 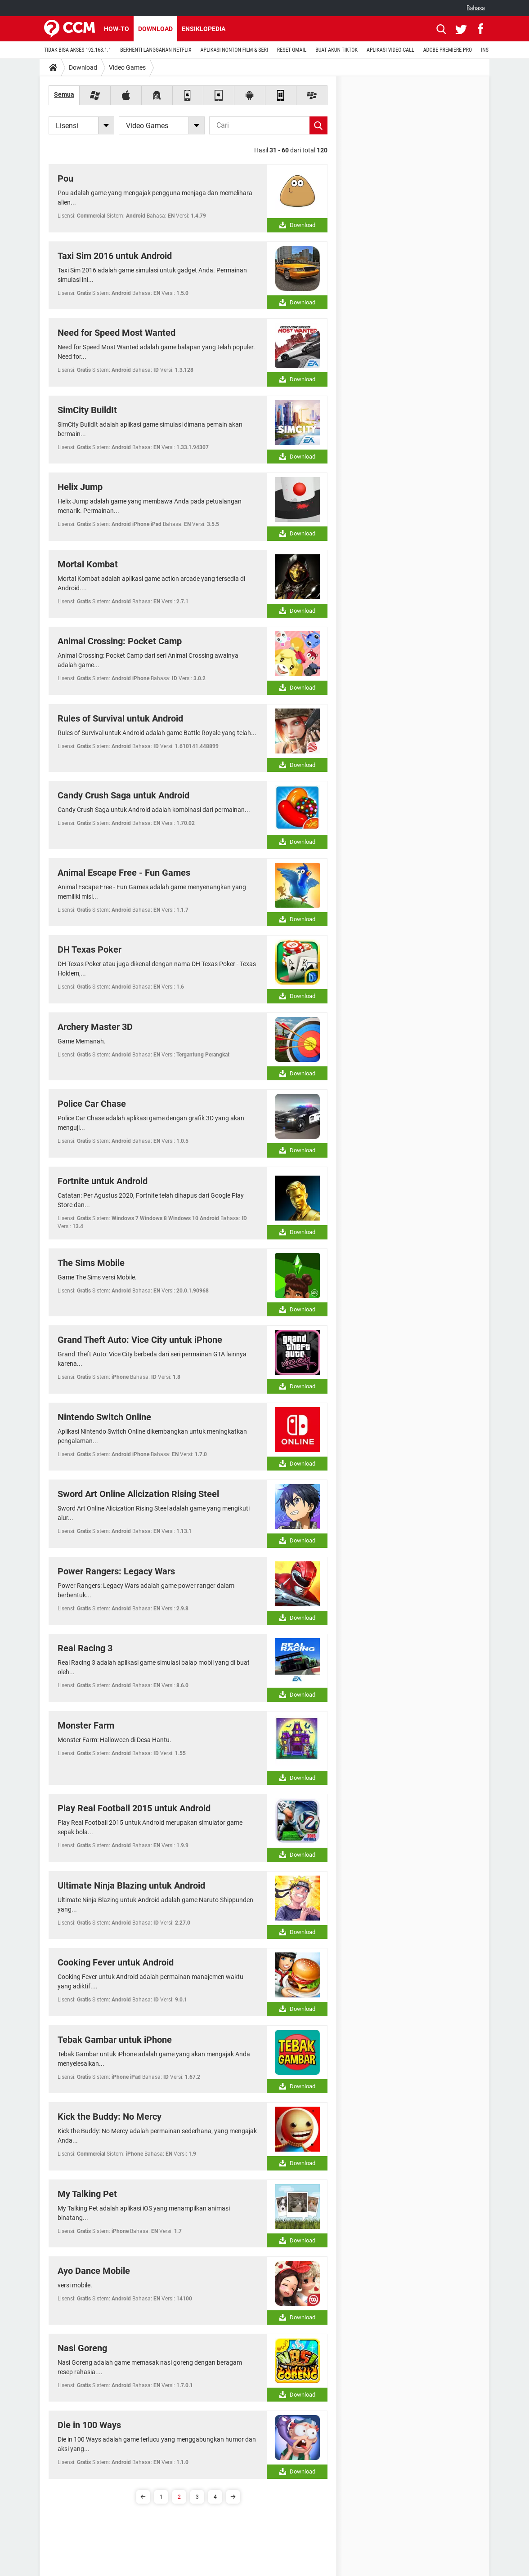 I want to click on Fortnite untuk Android, so click(x=103, y=1181).